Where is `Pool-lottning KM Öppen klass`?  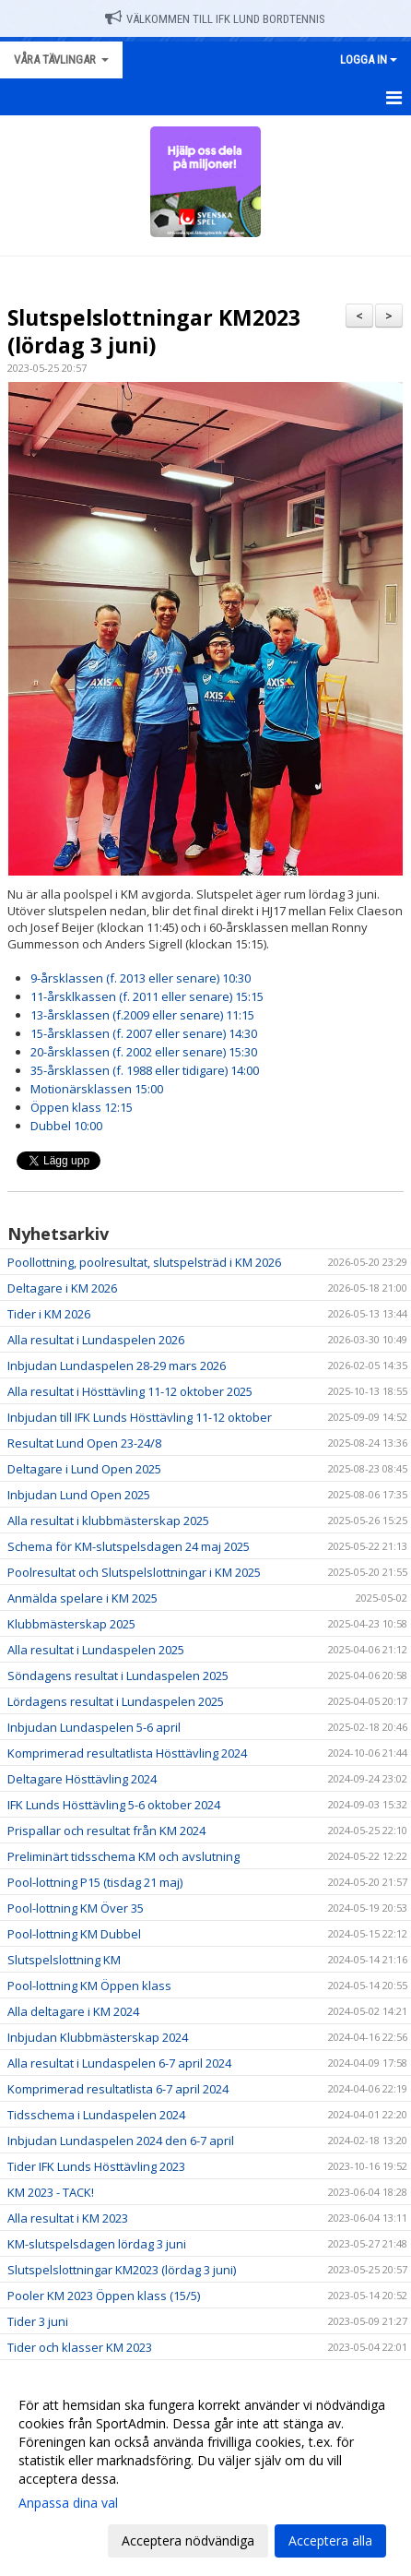 Pool-lottning KM Öppen klass is located at coordinates (89, 1985).